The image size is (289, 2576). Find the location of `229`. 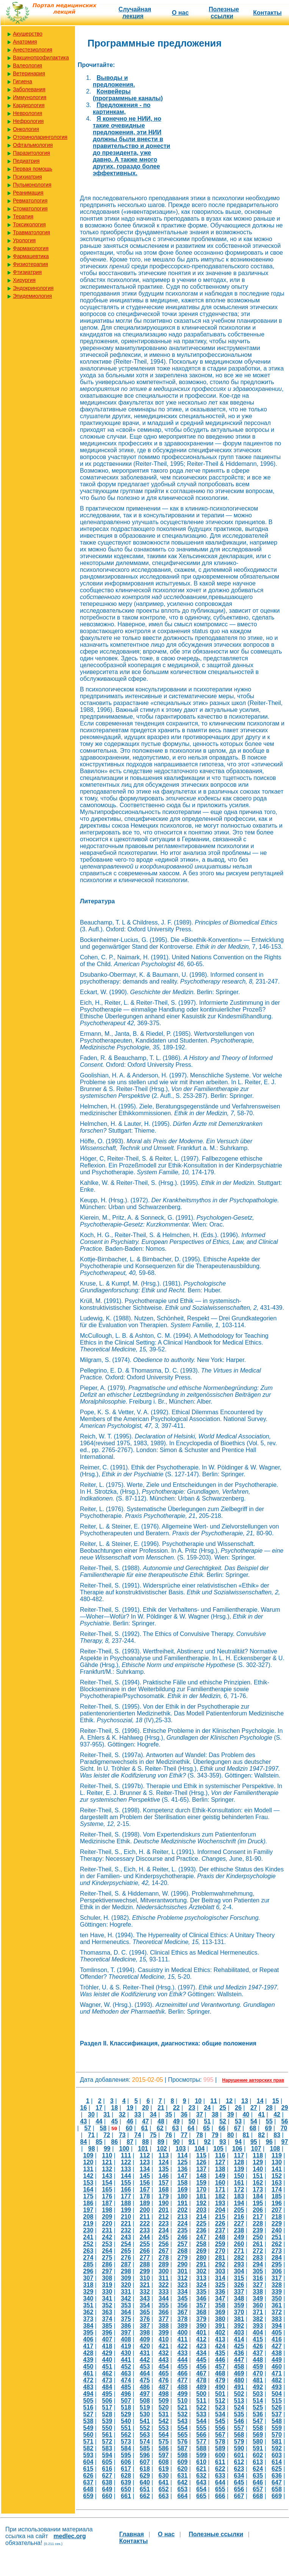

229 is located at coordinates (277, 2223).